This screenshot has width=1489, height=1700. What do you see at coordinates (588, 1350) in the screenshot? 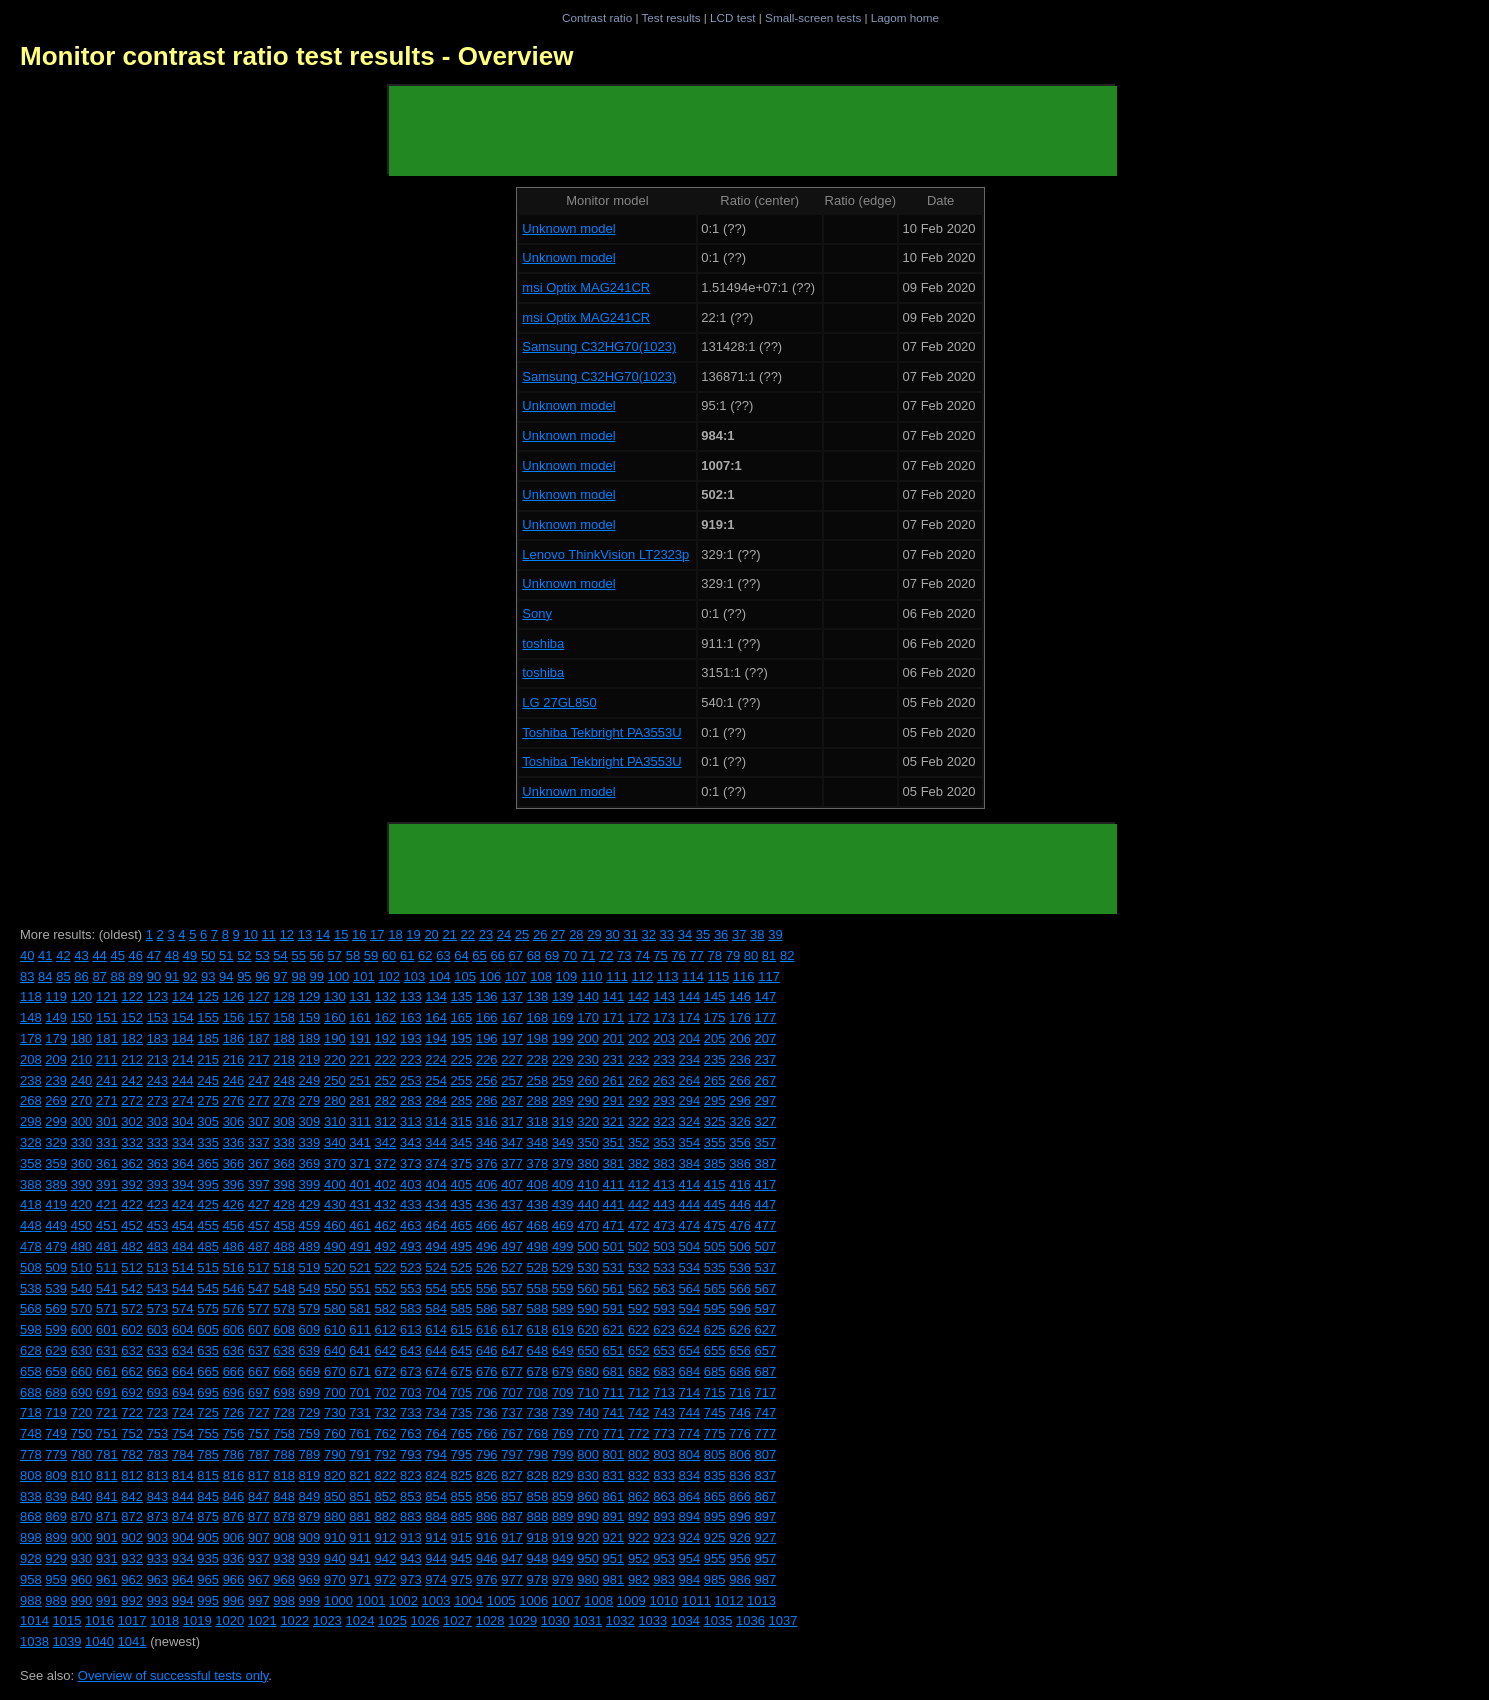
I see `650` at bounding box center [588, 1350].